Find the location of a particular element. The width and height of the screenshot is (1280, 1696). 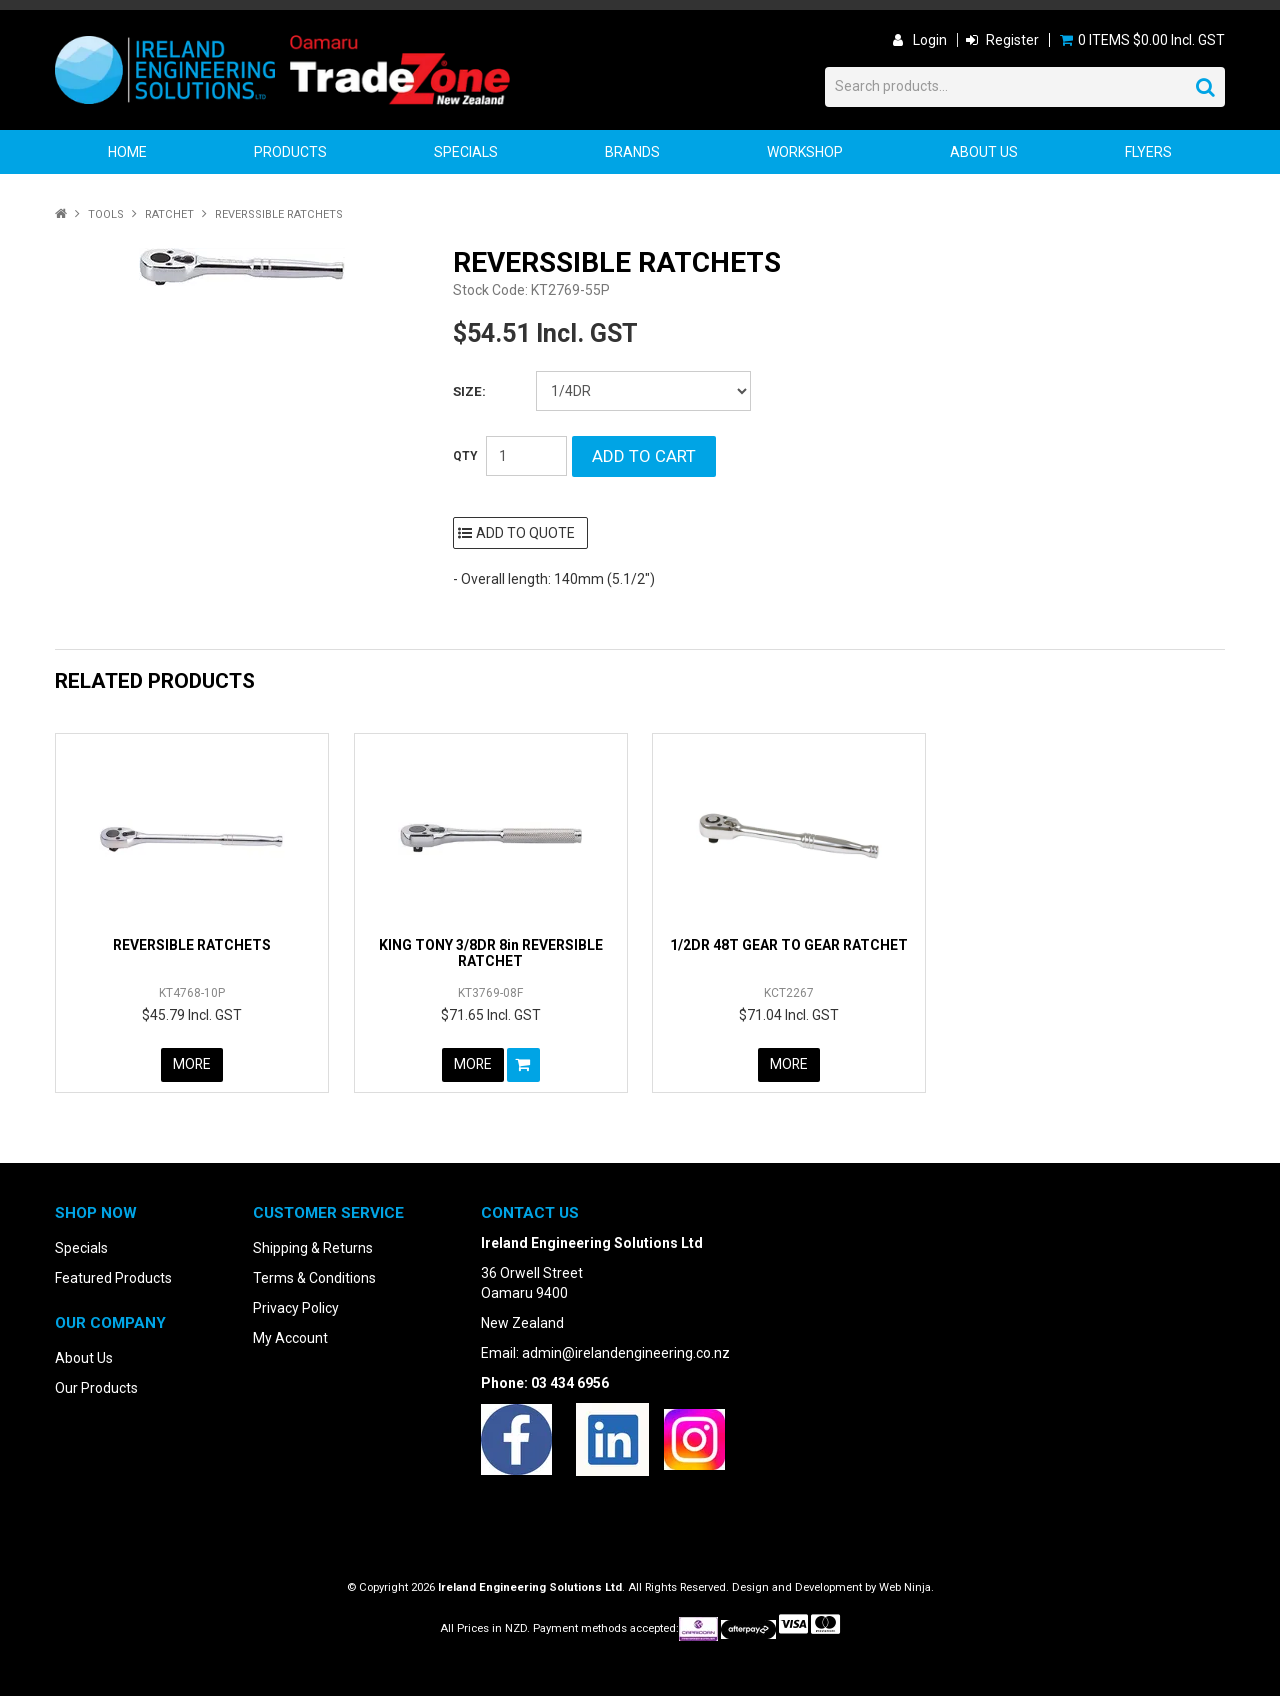

Web Ninja. is located at coordinates (906, 1587).